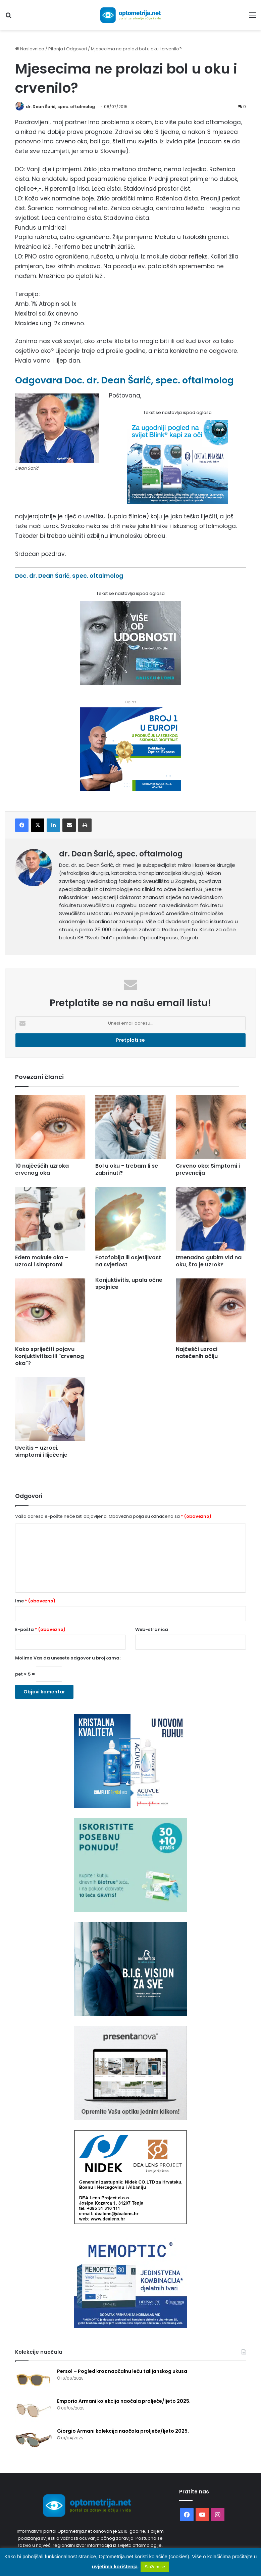  I want to click on Web-stranica, so click(151, 1630).